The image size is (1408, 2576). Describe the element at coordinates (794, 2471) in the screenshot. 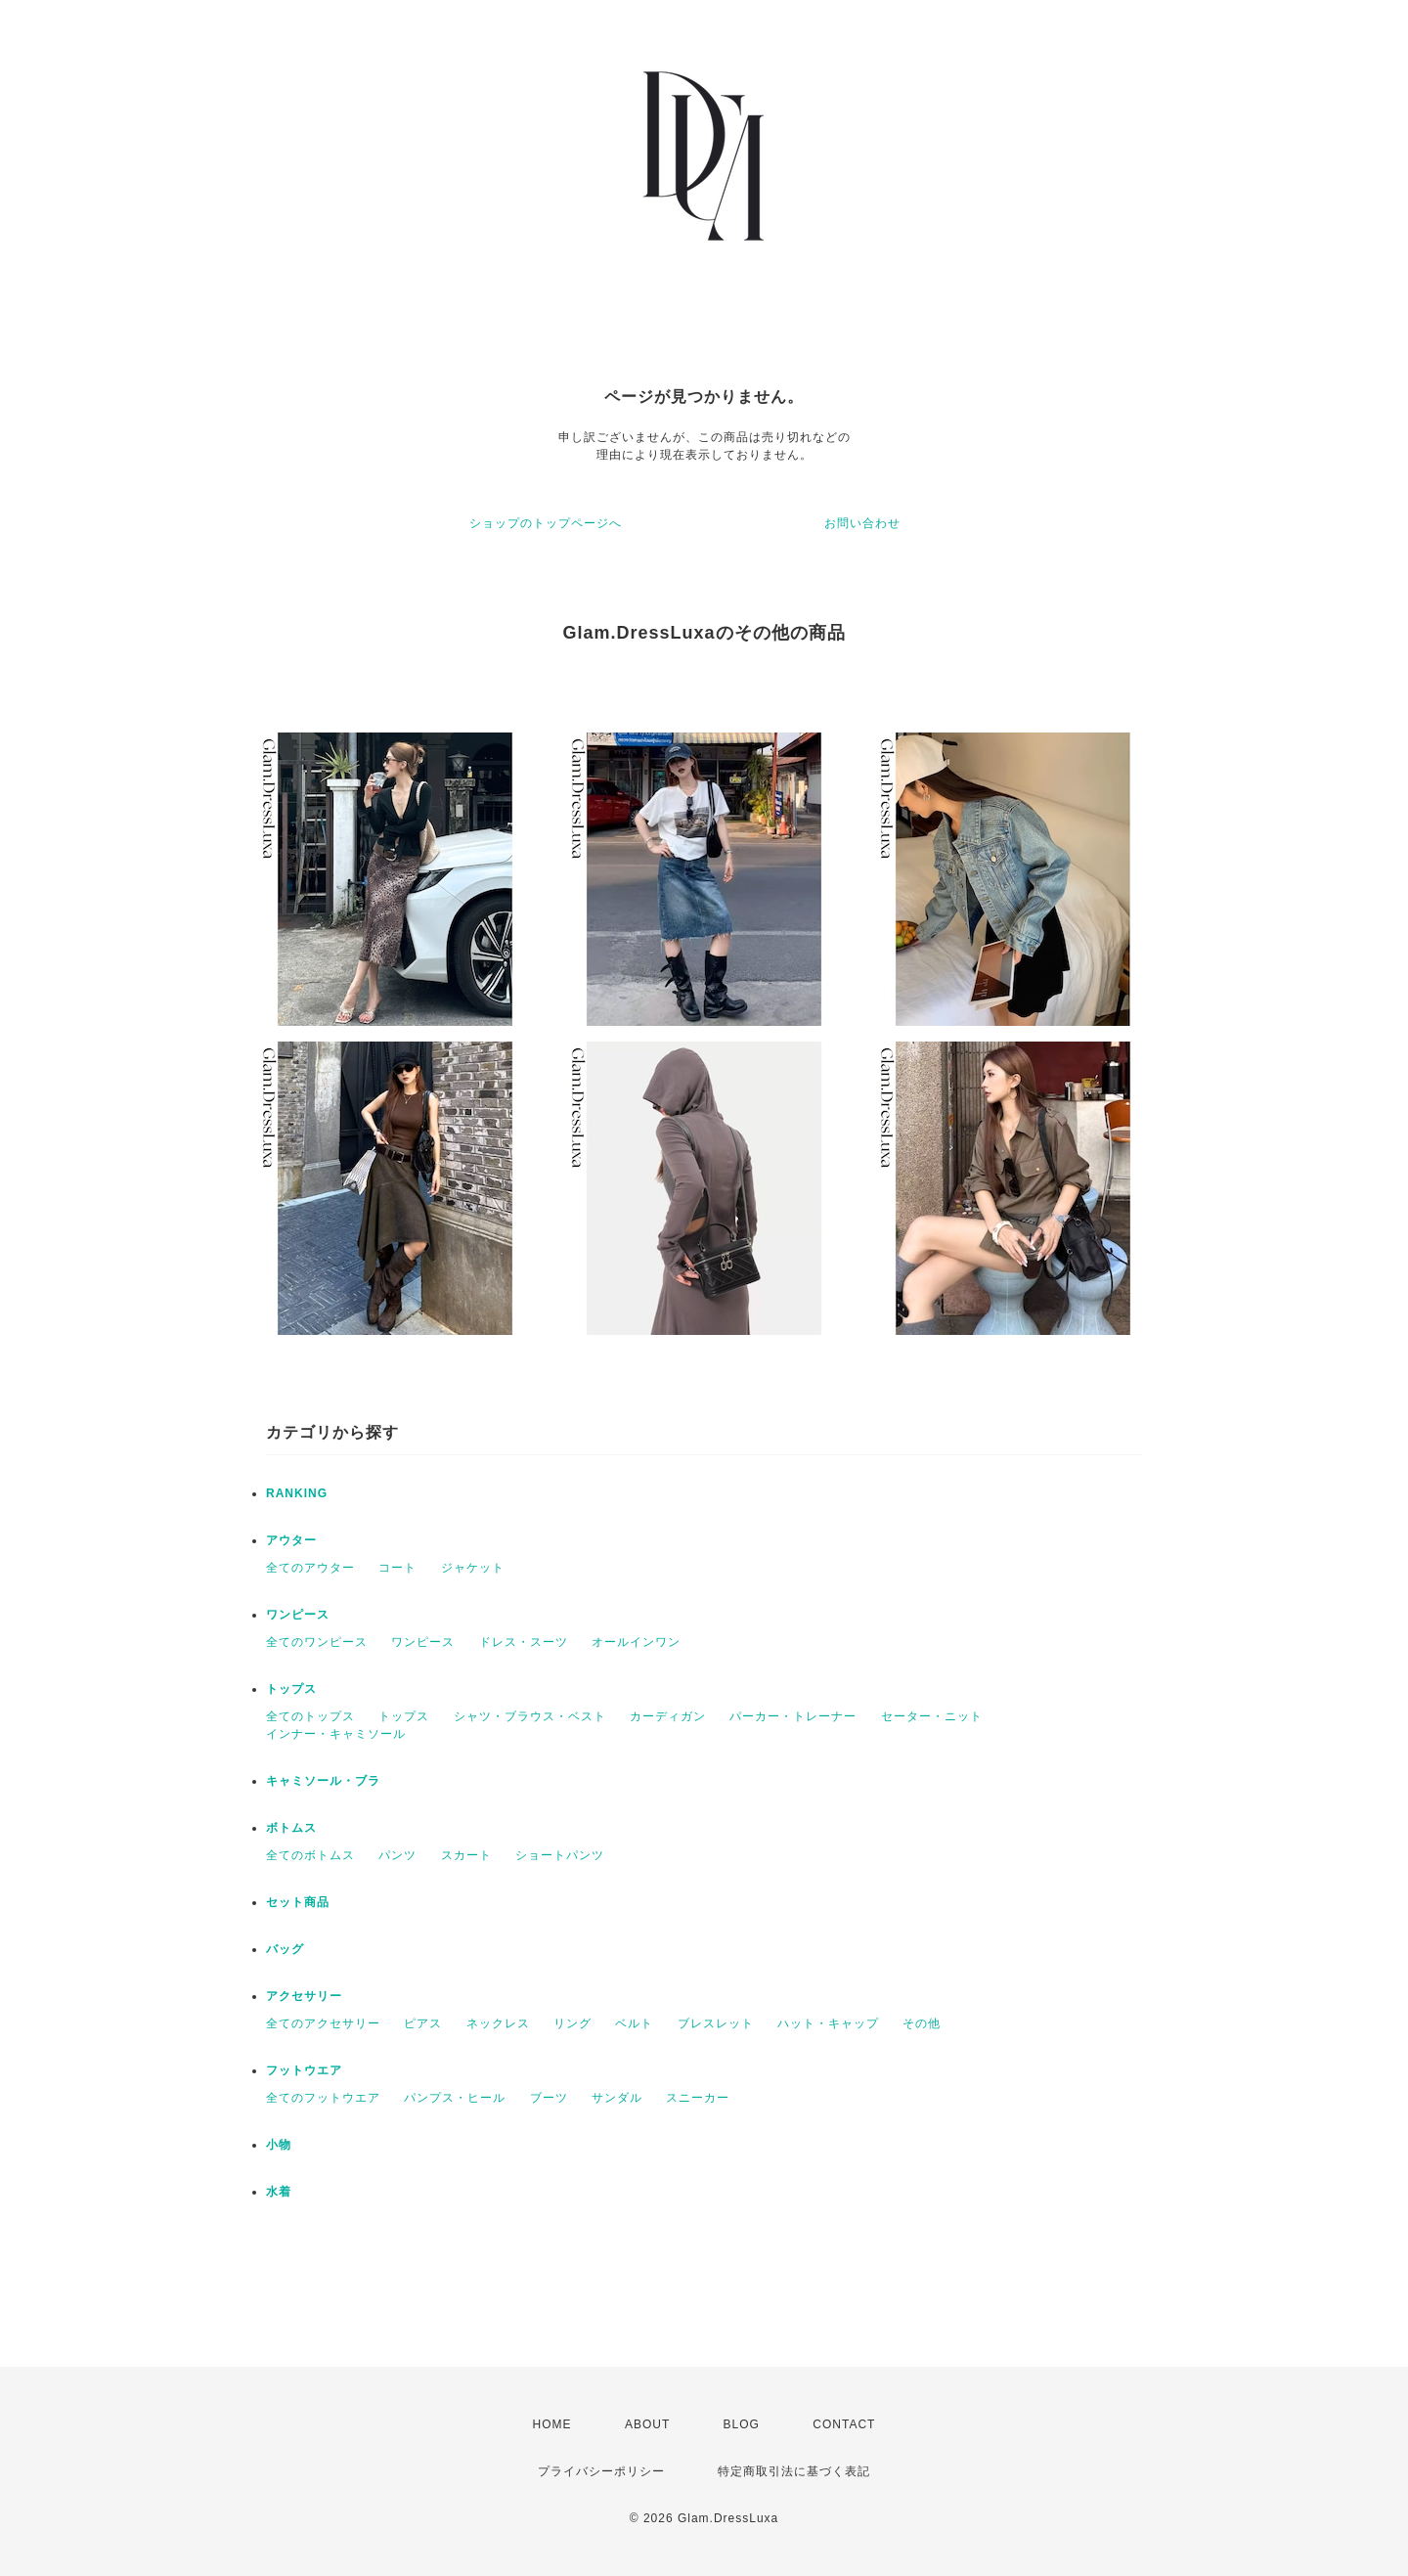

I see `特定商取引法に基づく表記` at that location.